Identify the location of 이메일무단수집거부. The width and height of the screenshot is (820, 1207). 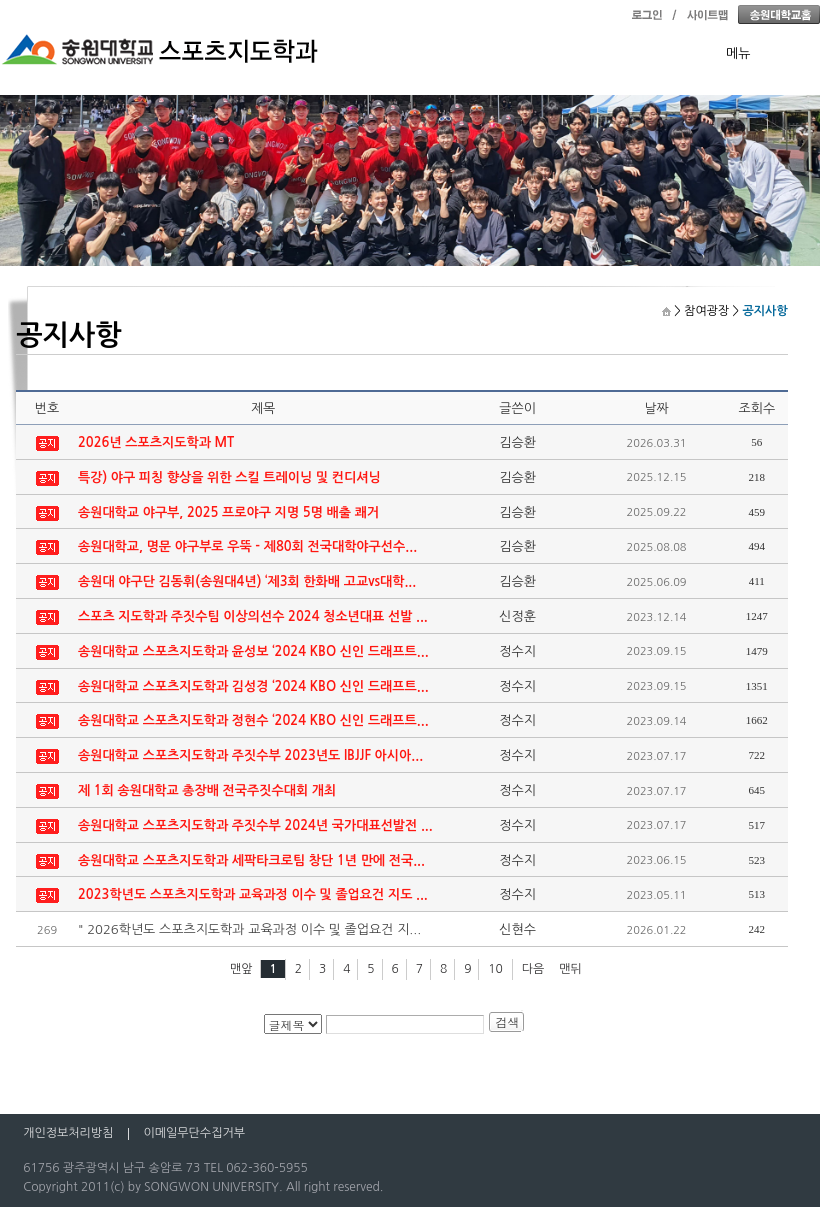
(194, 1133).